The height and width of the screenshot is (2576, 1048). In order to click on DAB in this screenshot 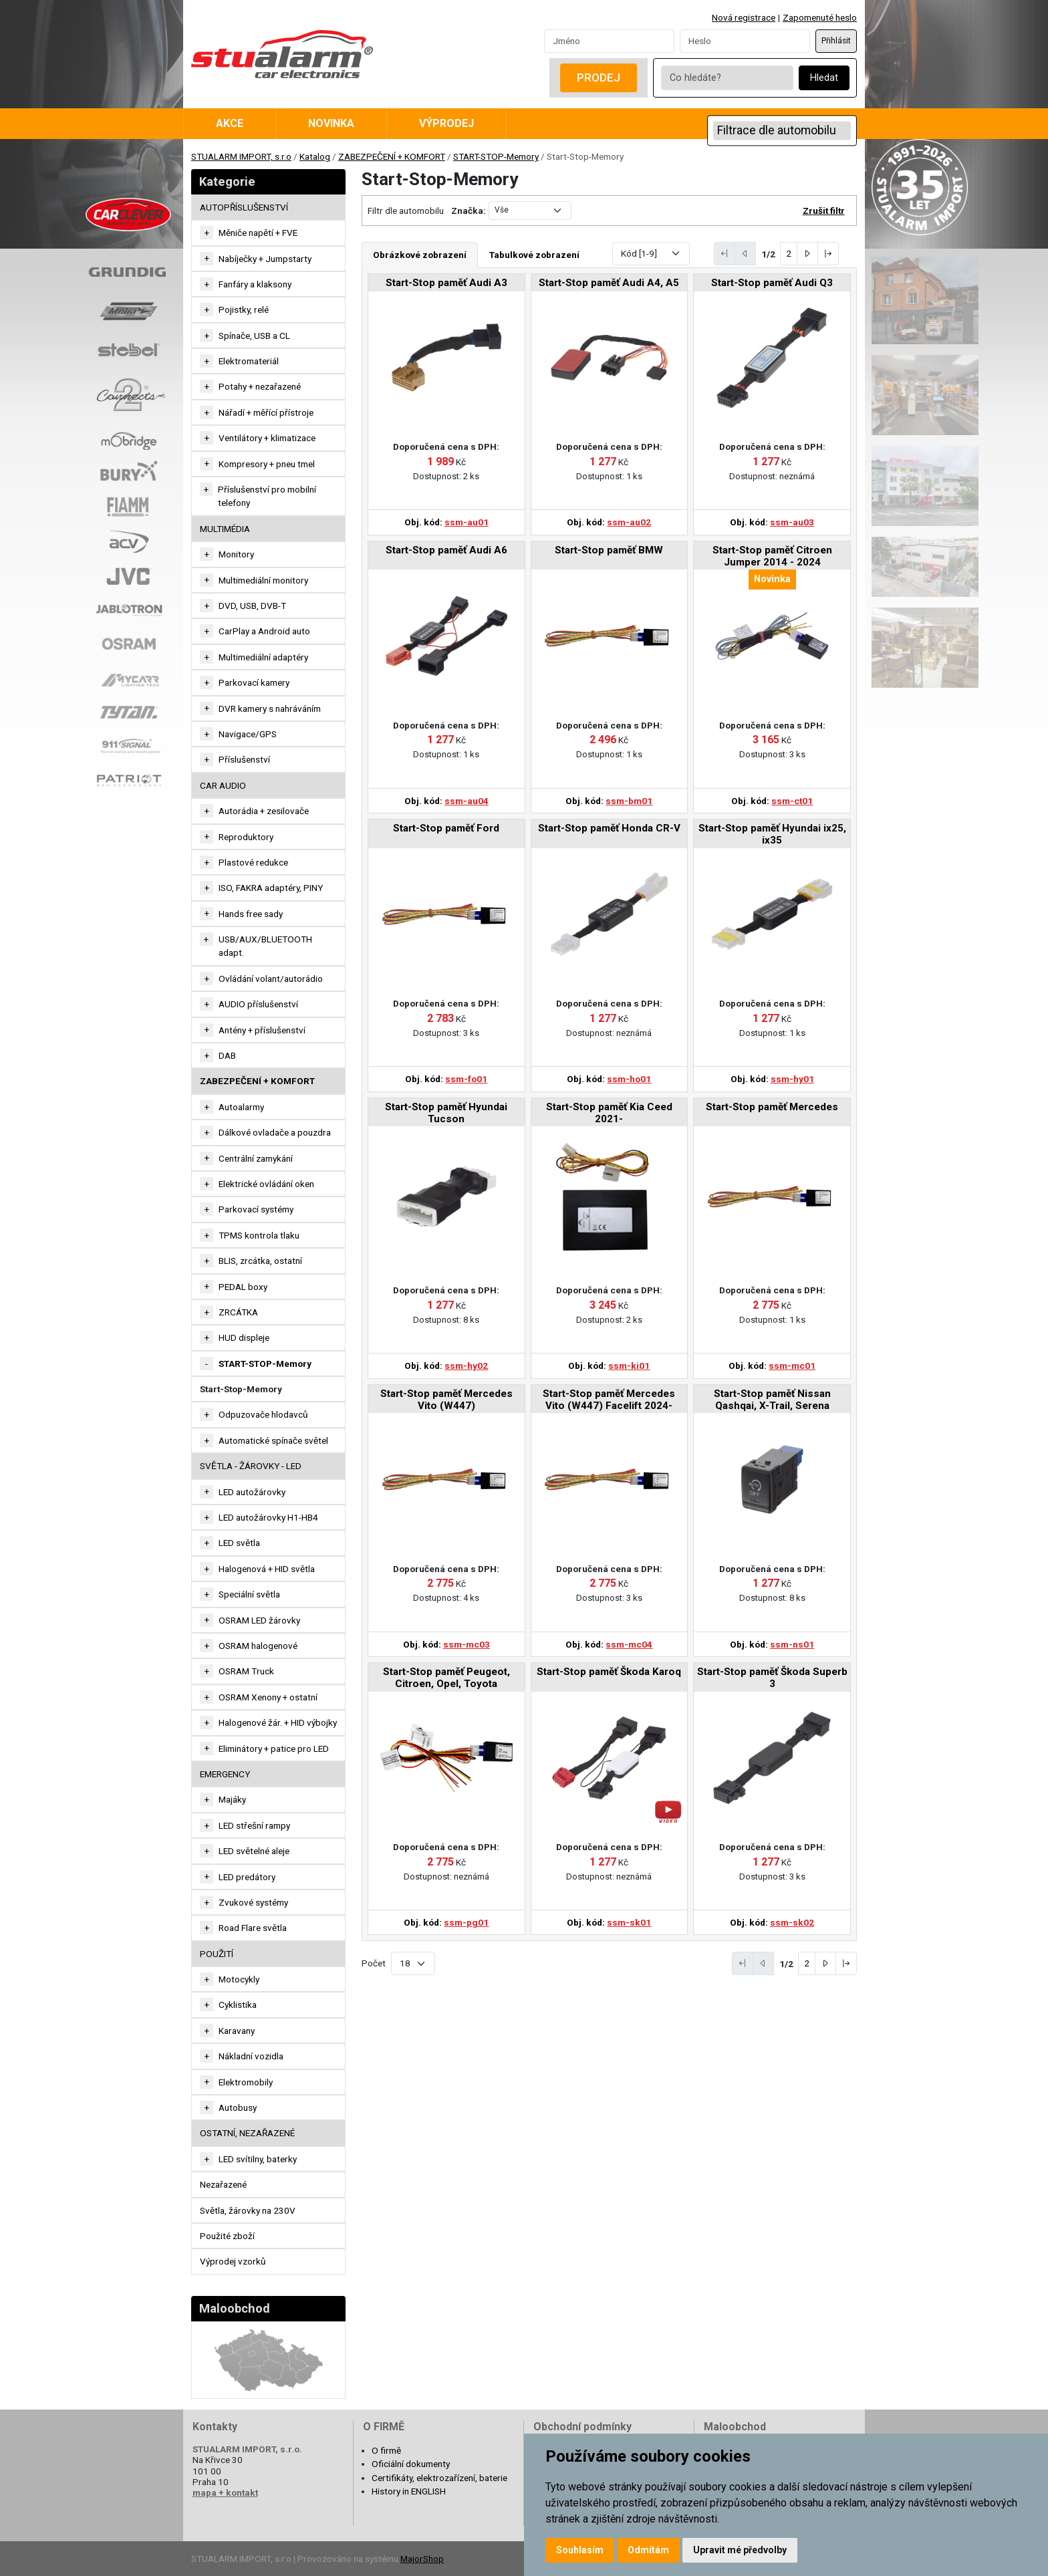, I will do `click(227, 1055)`.